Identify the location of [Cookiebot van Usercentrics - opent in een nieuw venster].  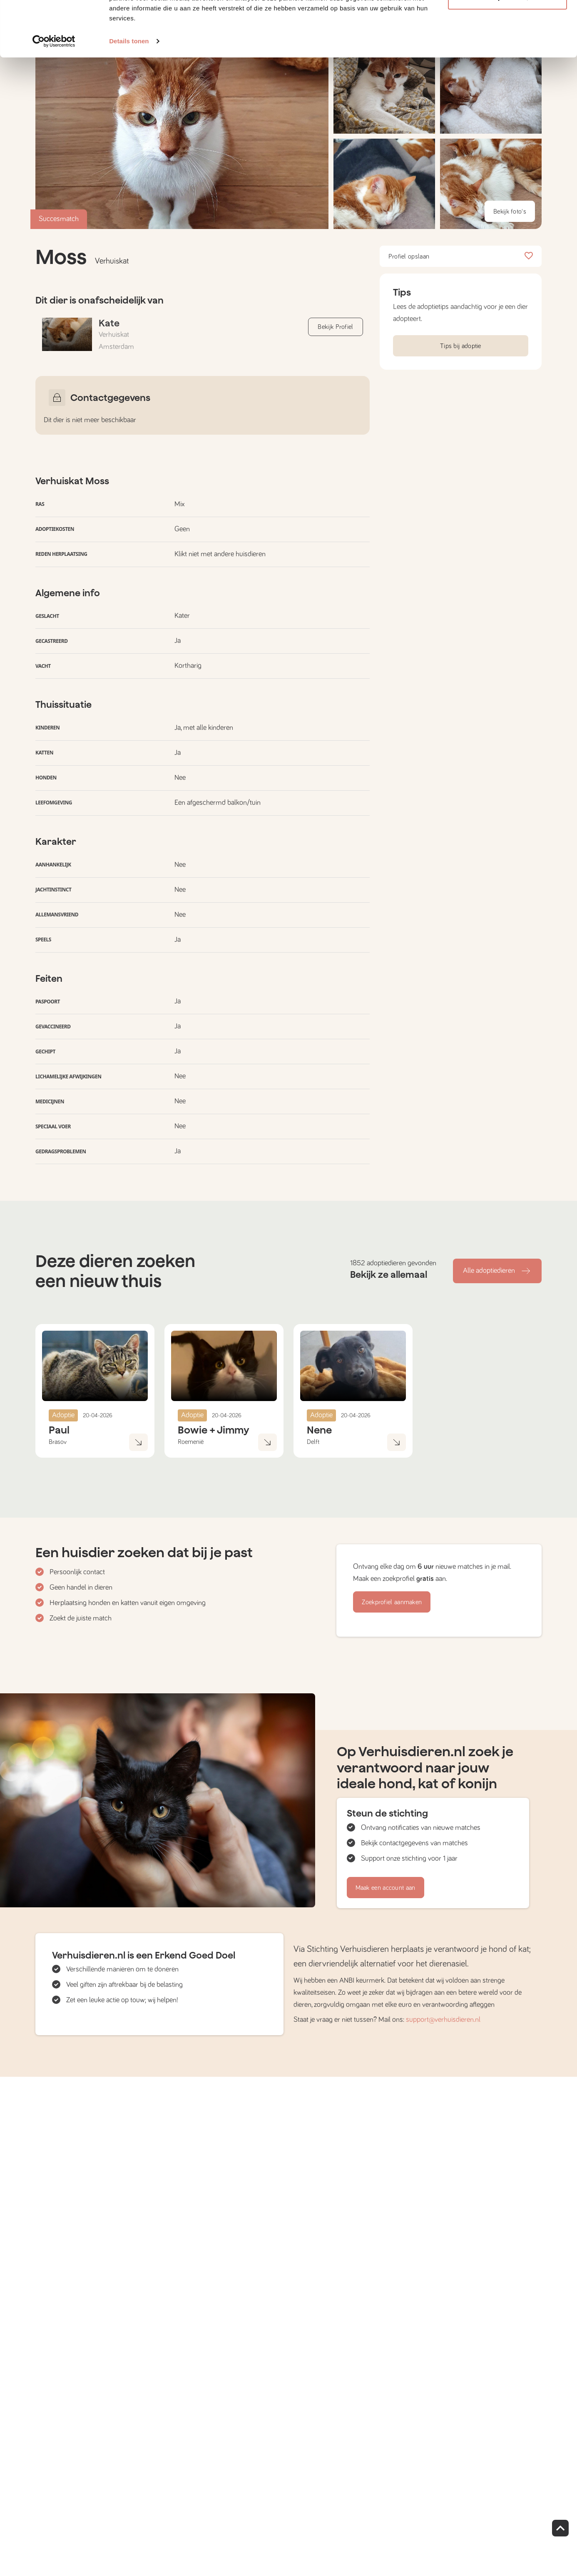
(53, 93).